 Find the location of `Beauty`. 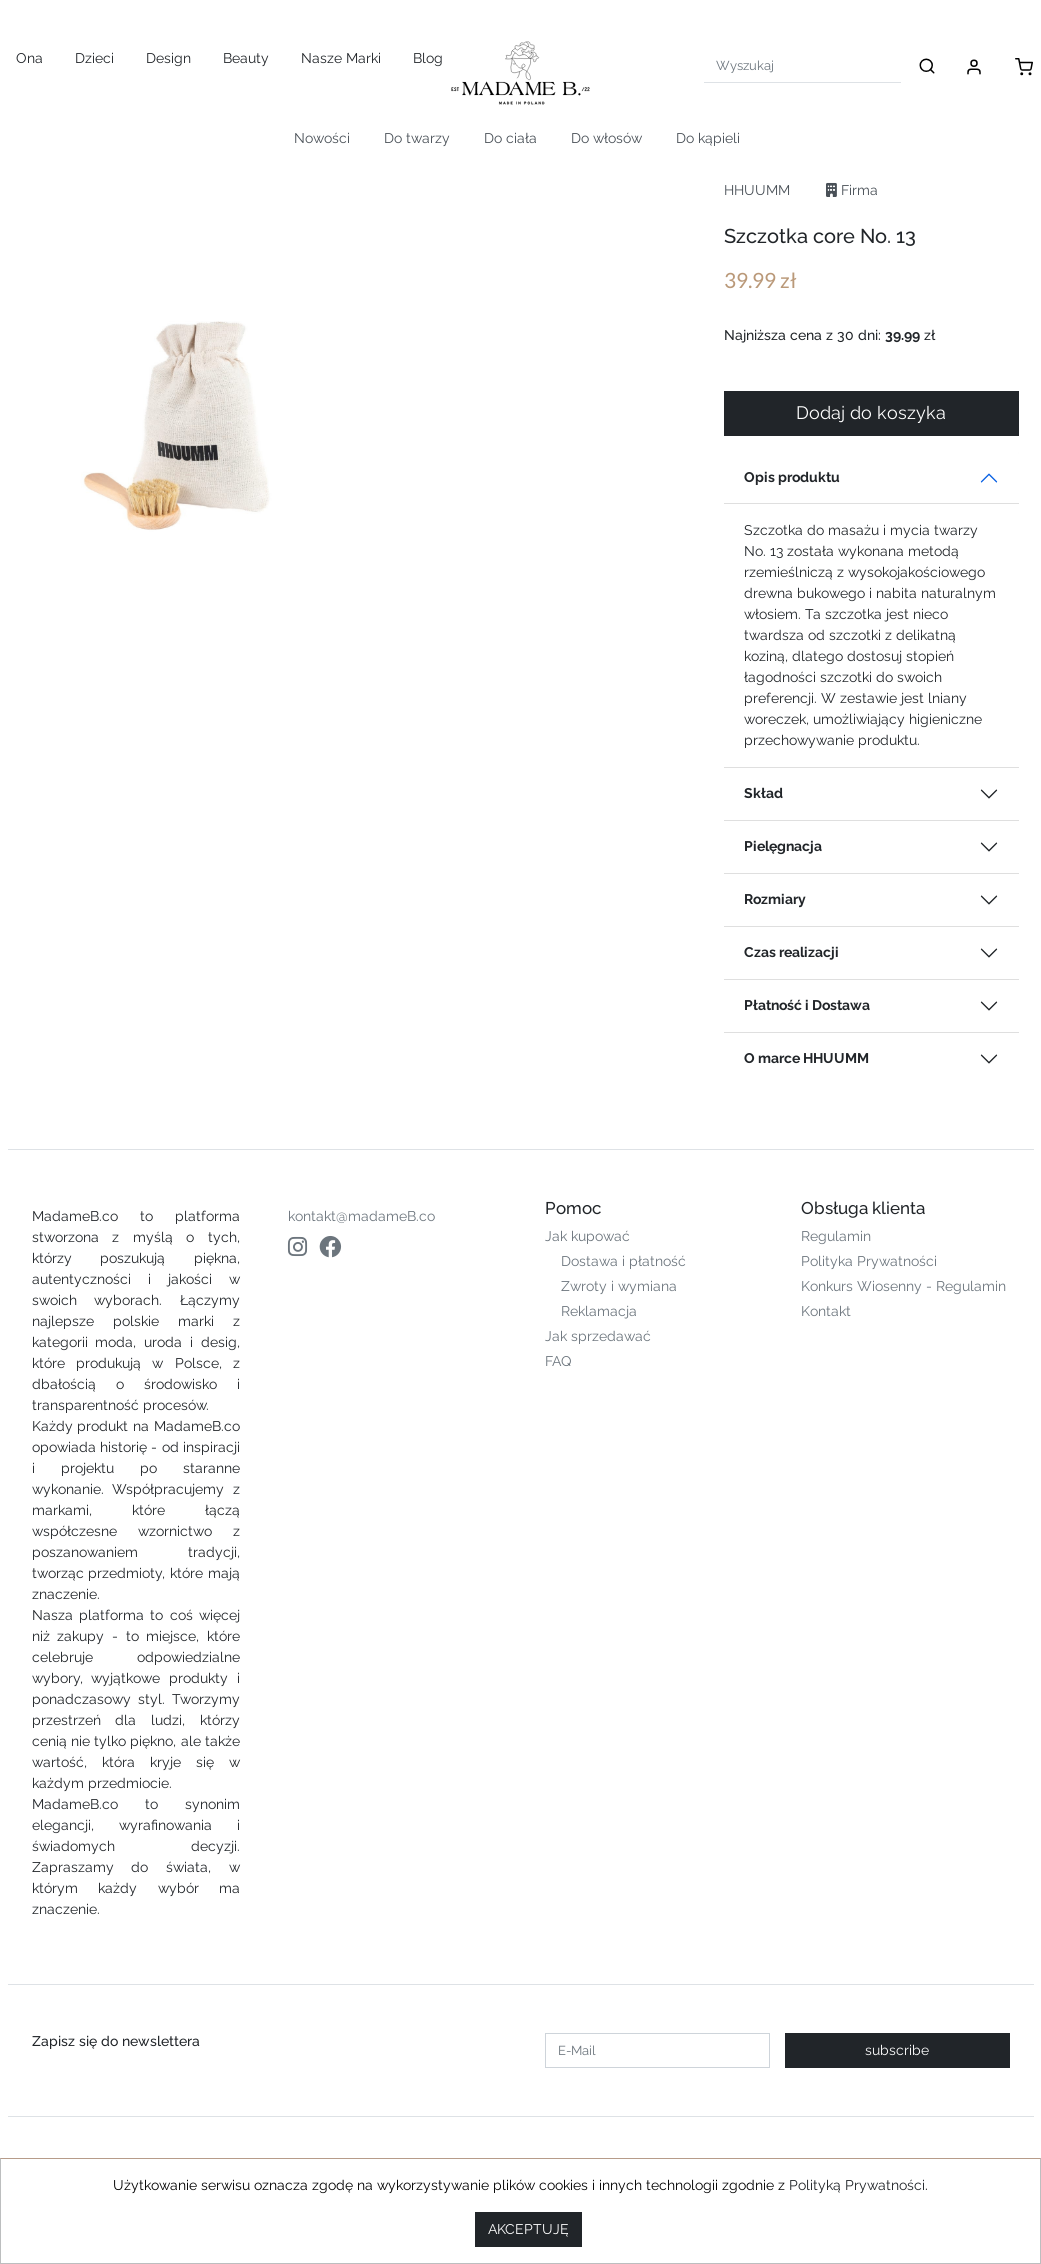

Beauty is located at coordinates (246, 58).